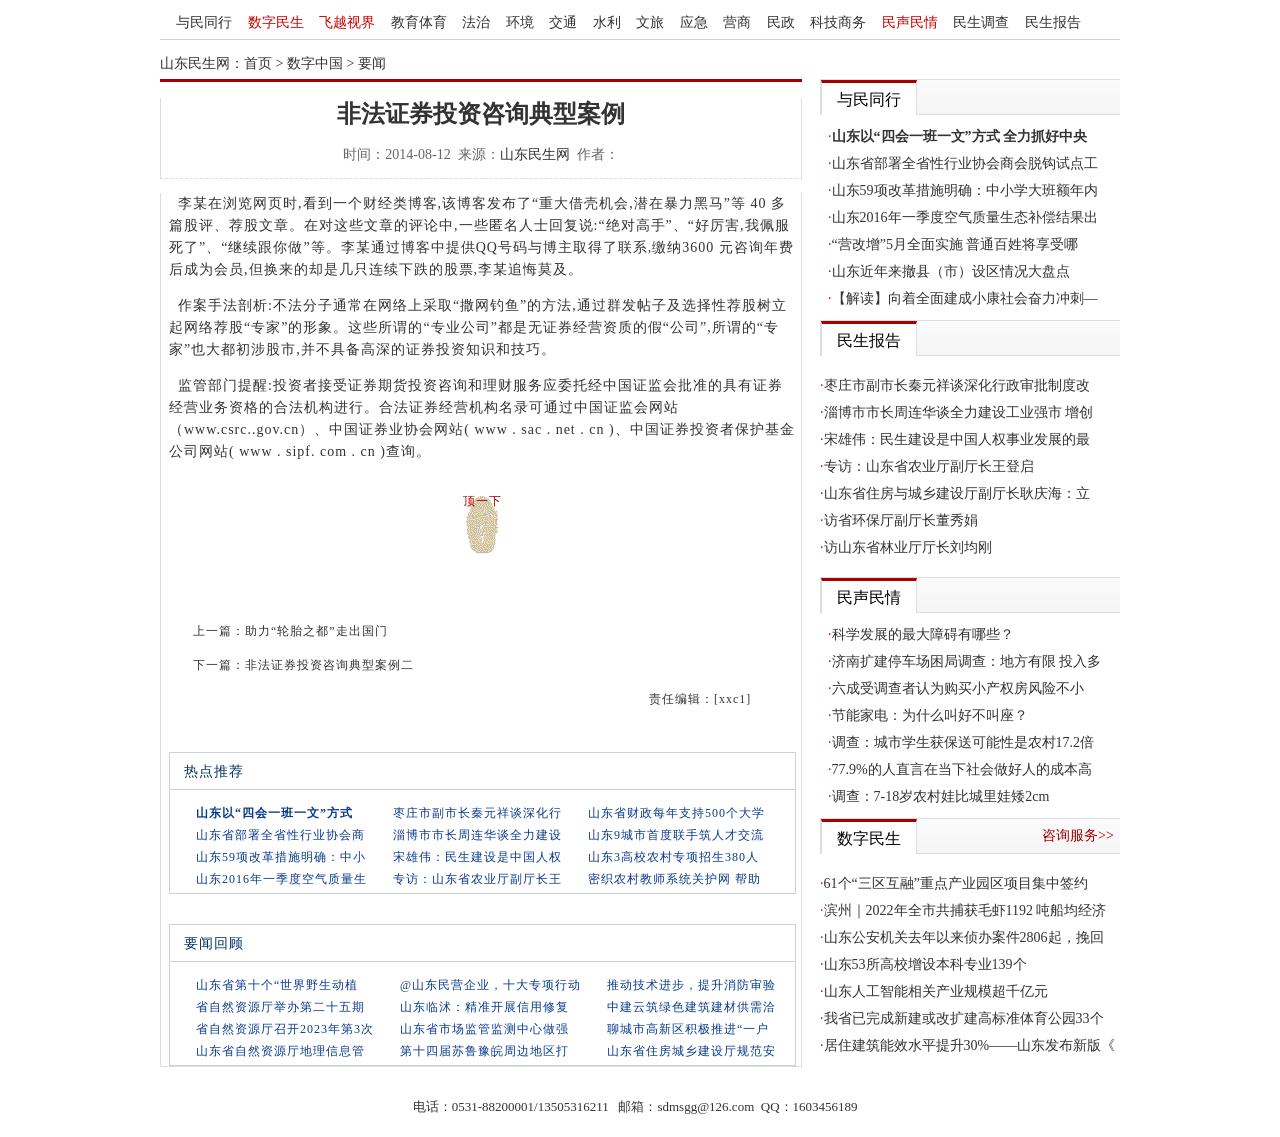 The height and width of the screenshot is (1137, 1280). Describe the element at coordinates (285, 1029) in the screenshot. I see `省自然资源厅召开2023年第3次` at that location.